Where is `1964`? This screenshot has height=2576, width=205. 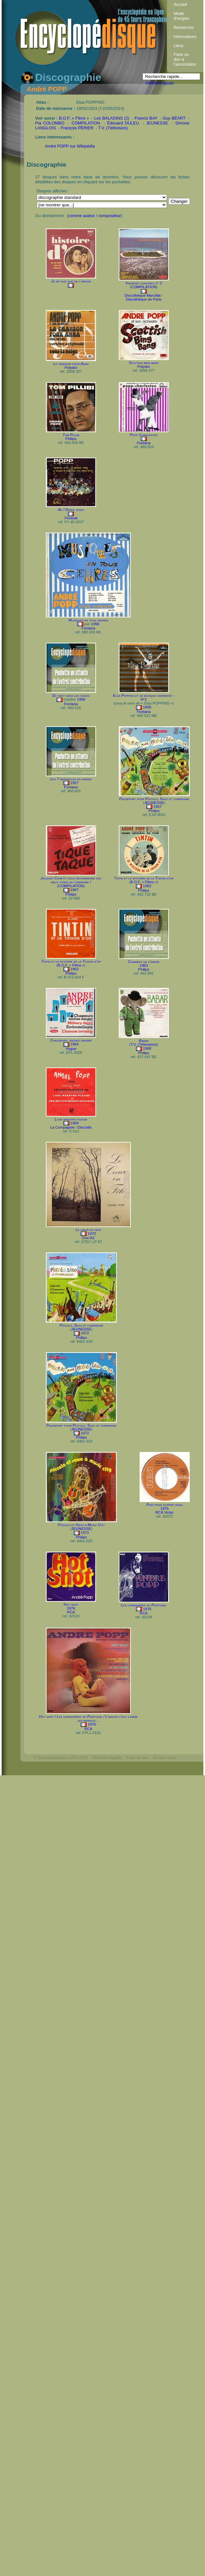 1964 is located at coordinates (74, 1044).